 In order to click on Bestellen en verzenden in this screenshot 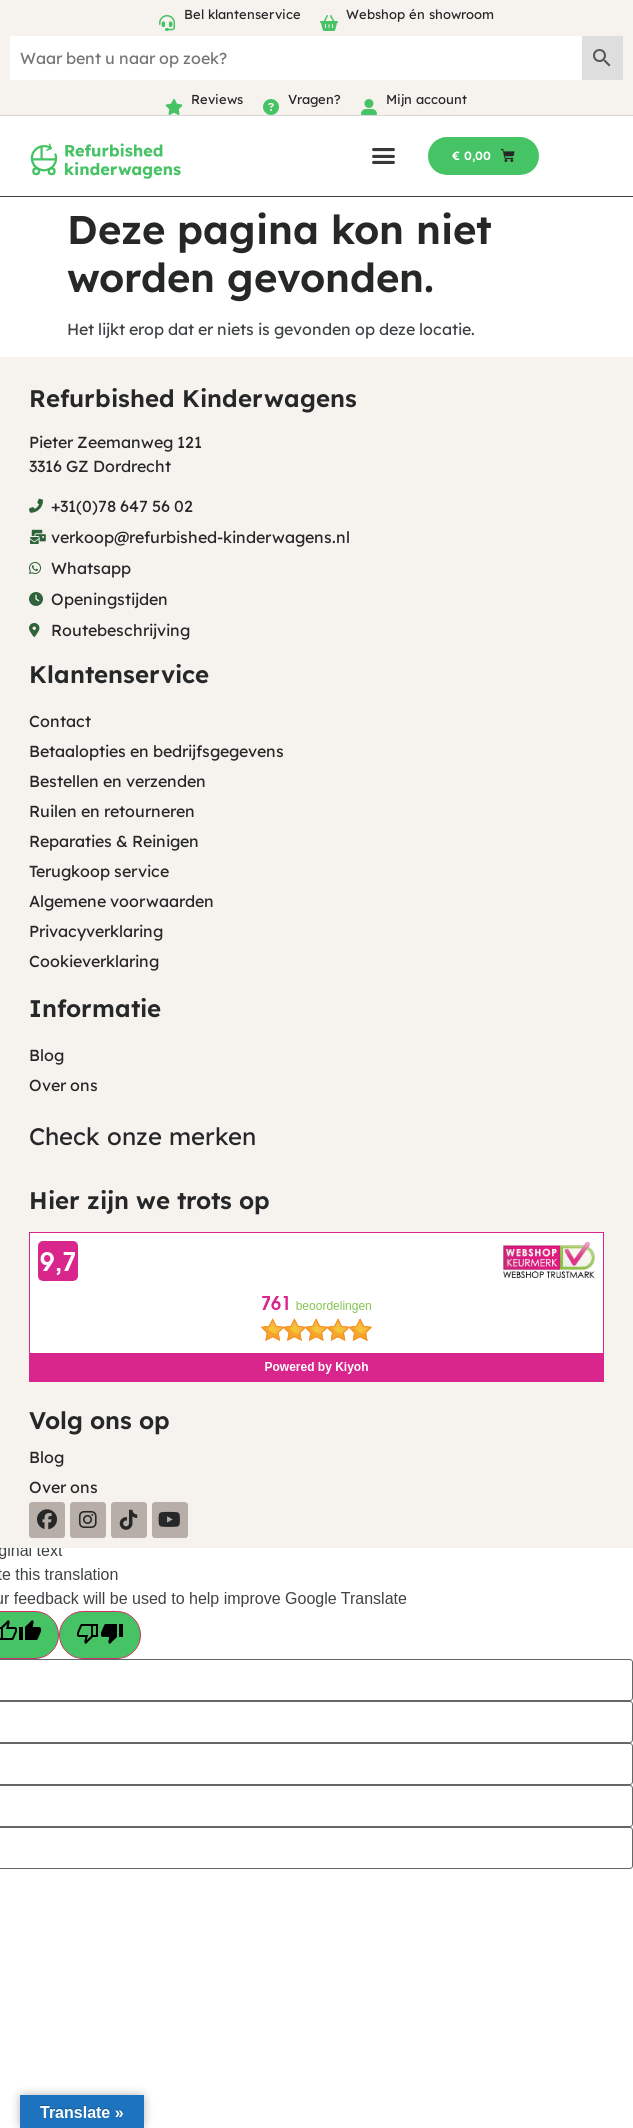, I will do `click(117, 781)`.